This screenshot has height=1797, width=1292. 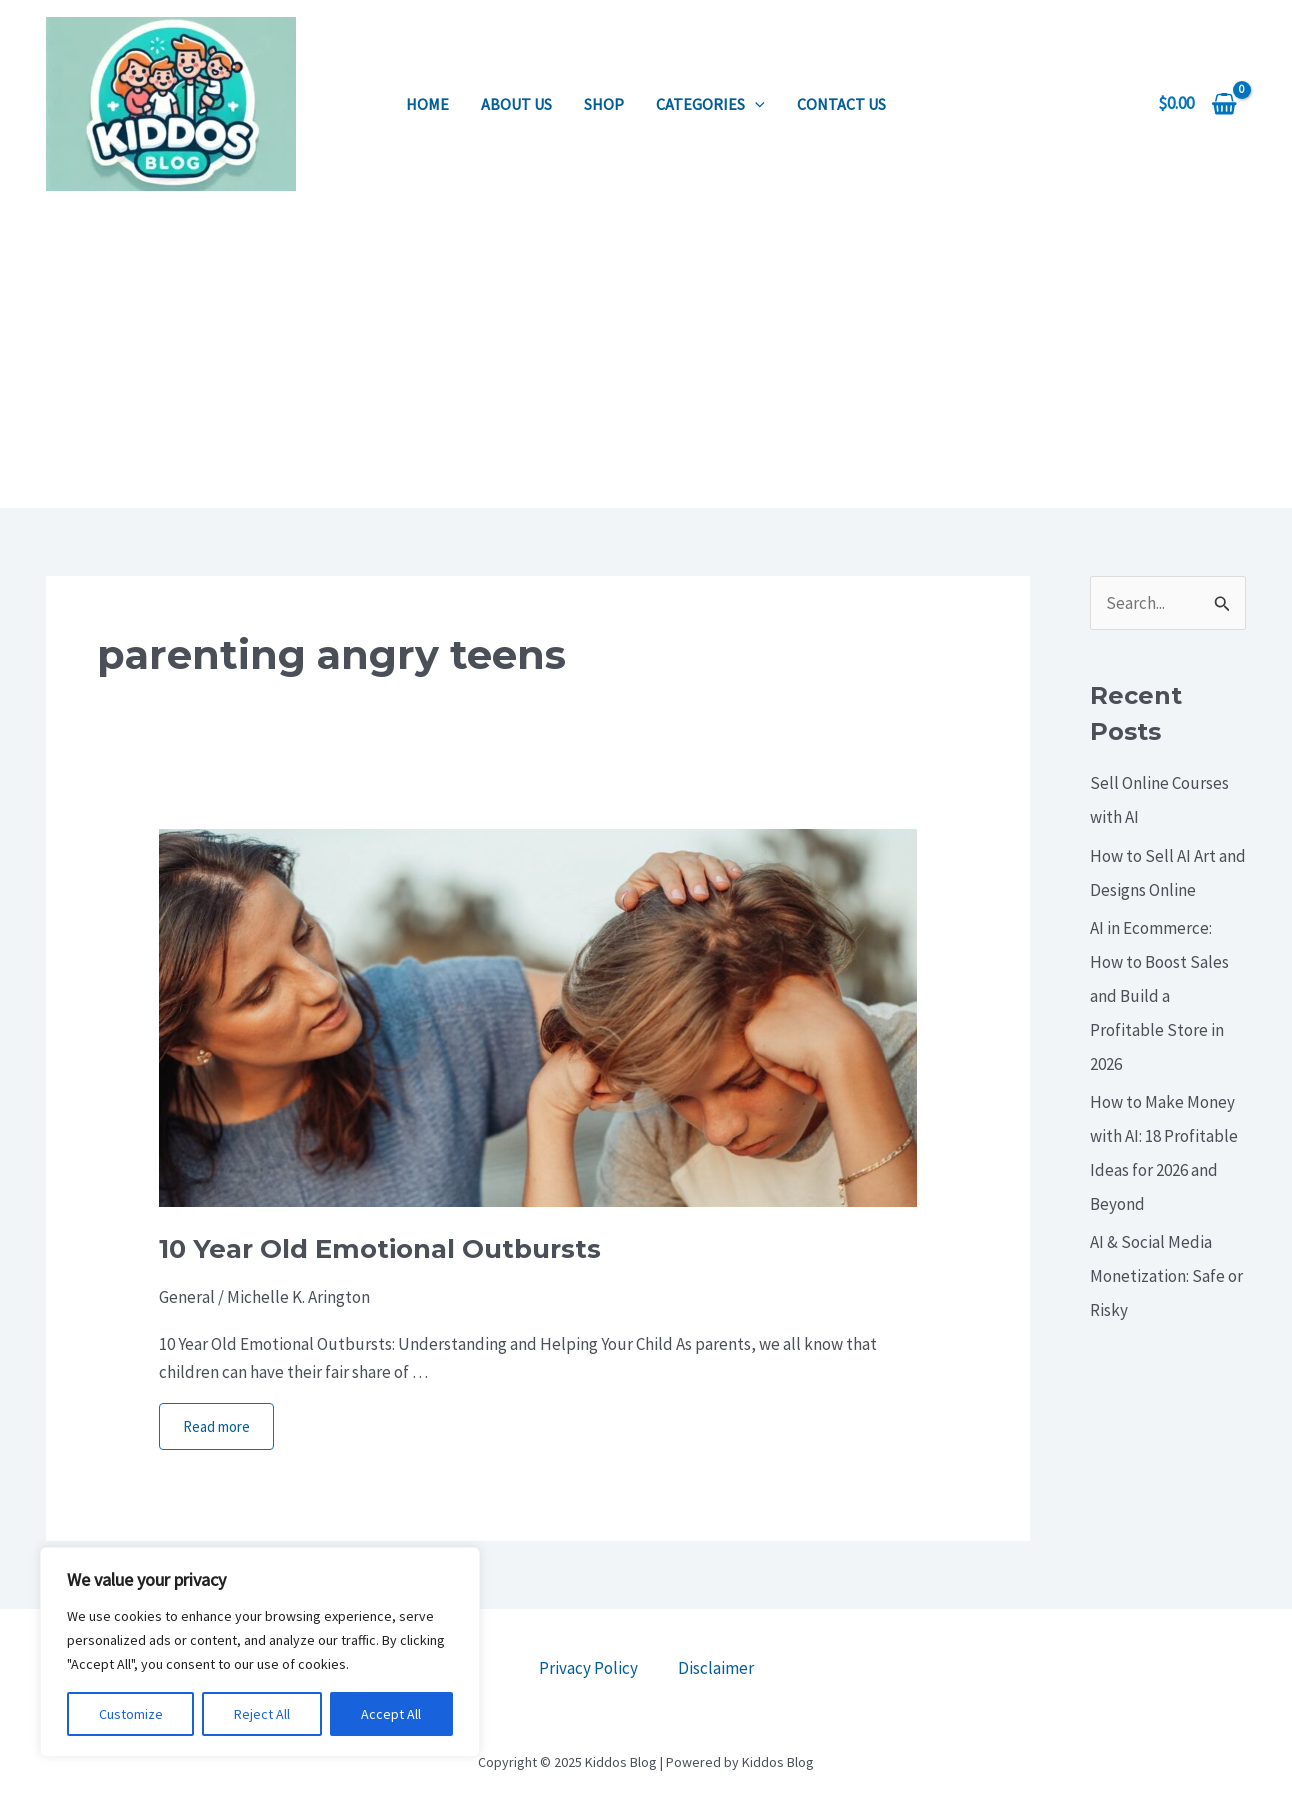 What do you see at coordinates (646, 358) in the screenshot?
I see `[Advertisement]` at bounding box center [646, 358].